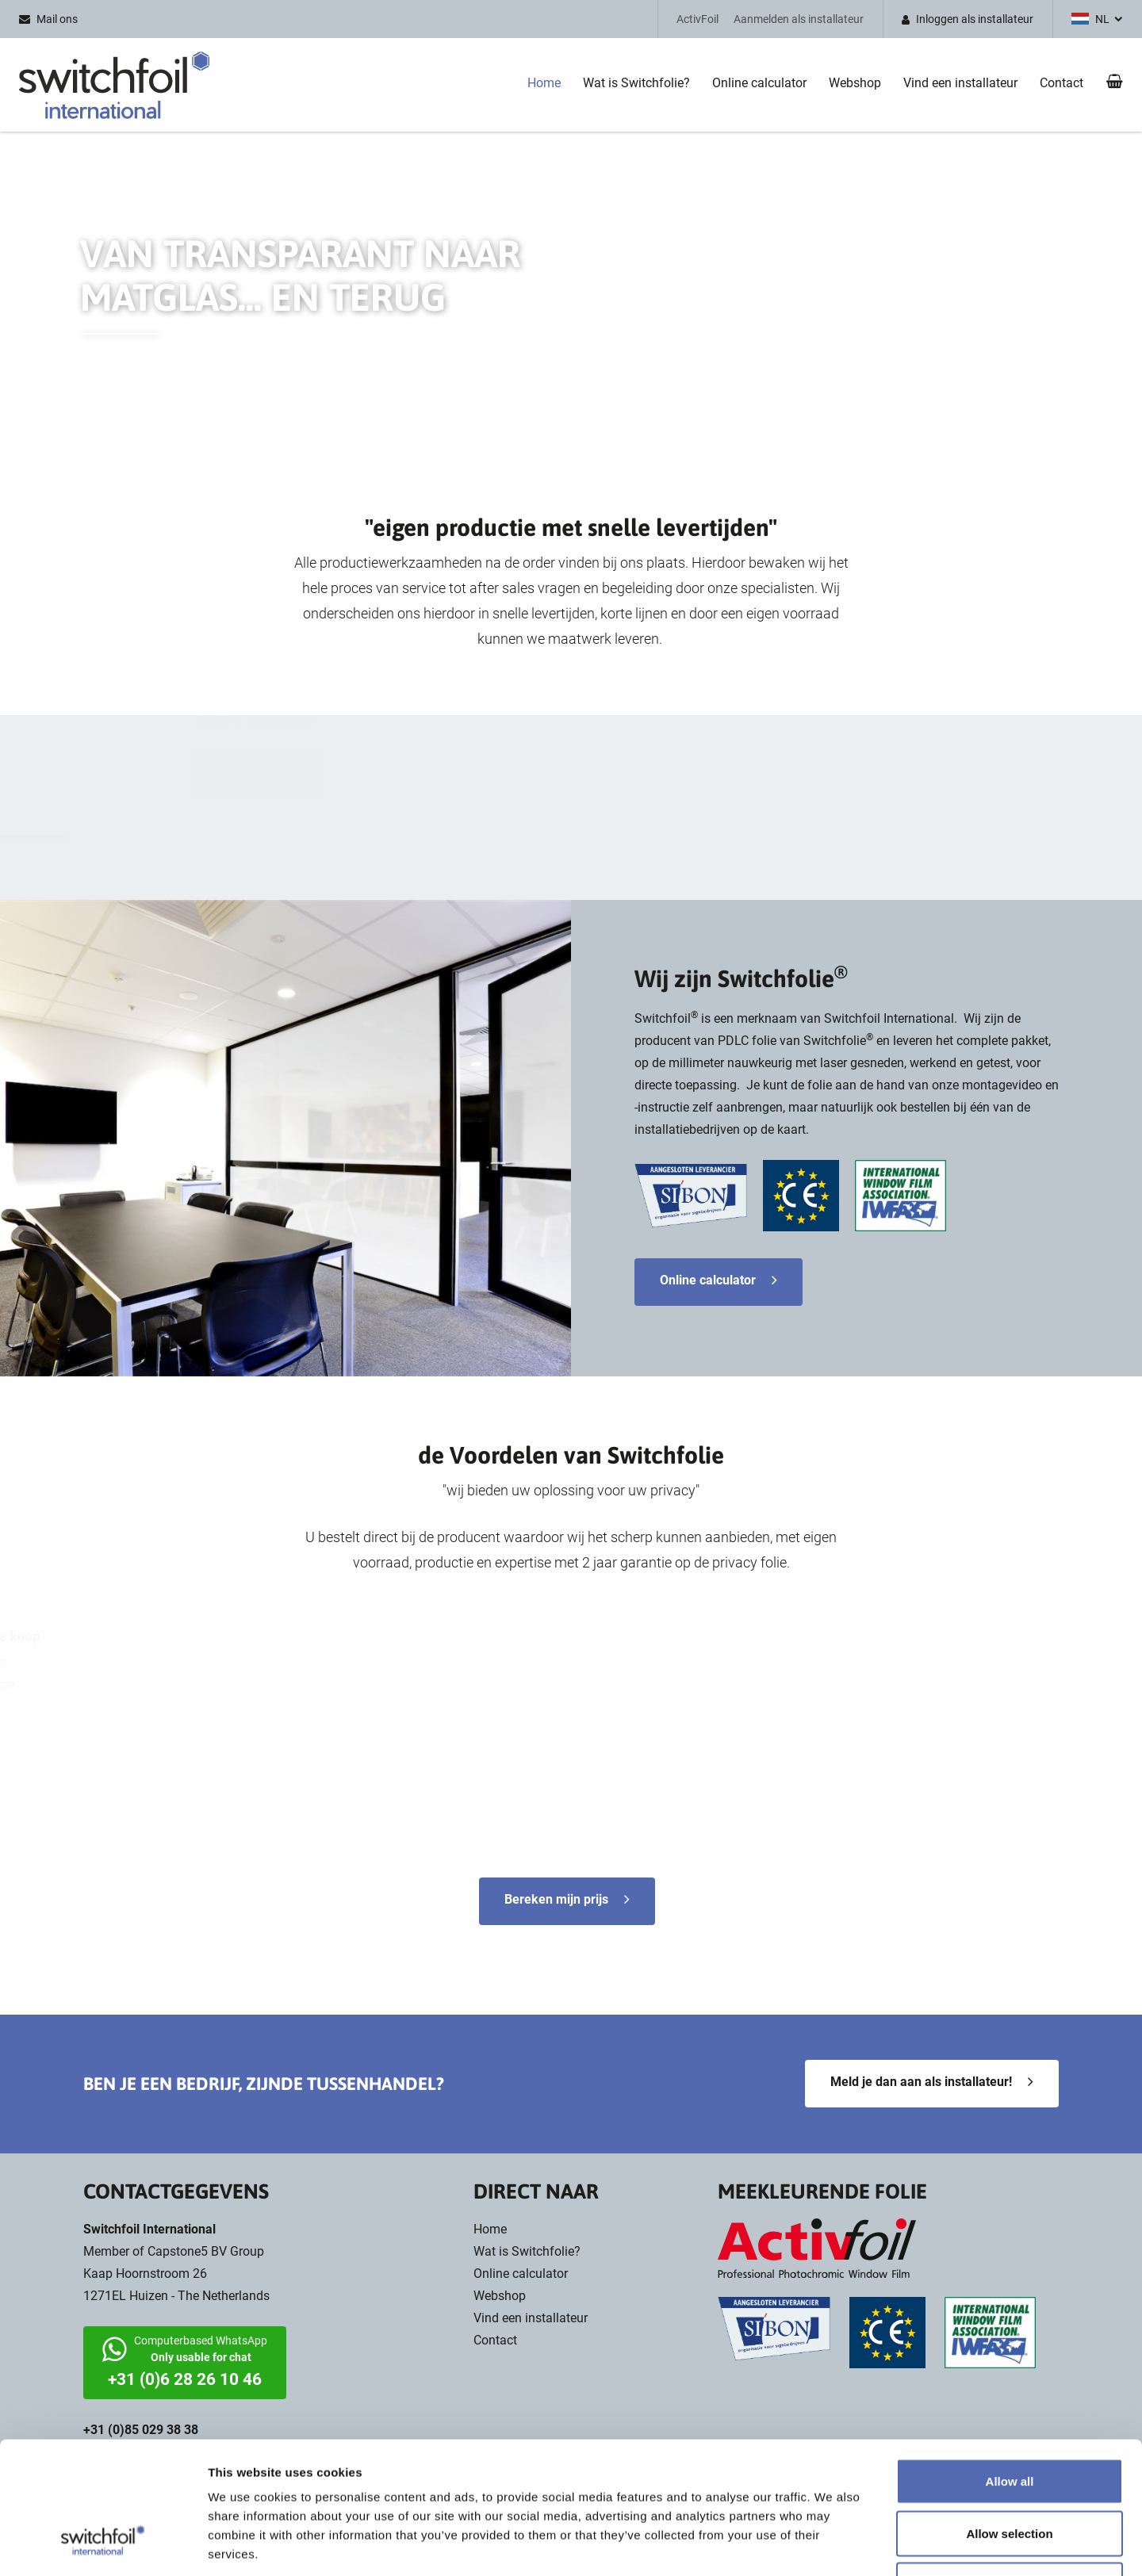 The image size is (1142, 2576). I want to click on Meld je dan aan als installateur!, so click(921, 2081).